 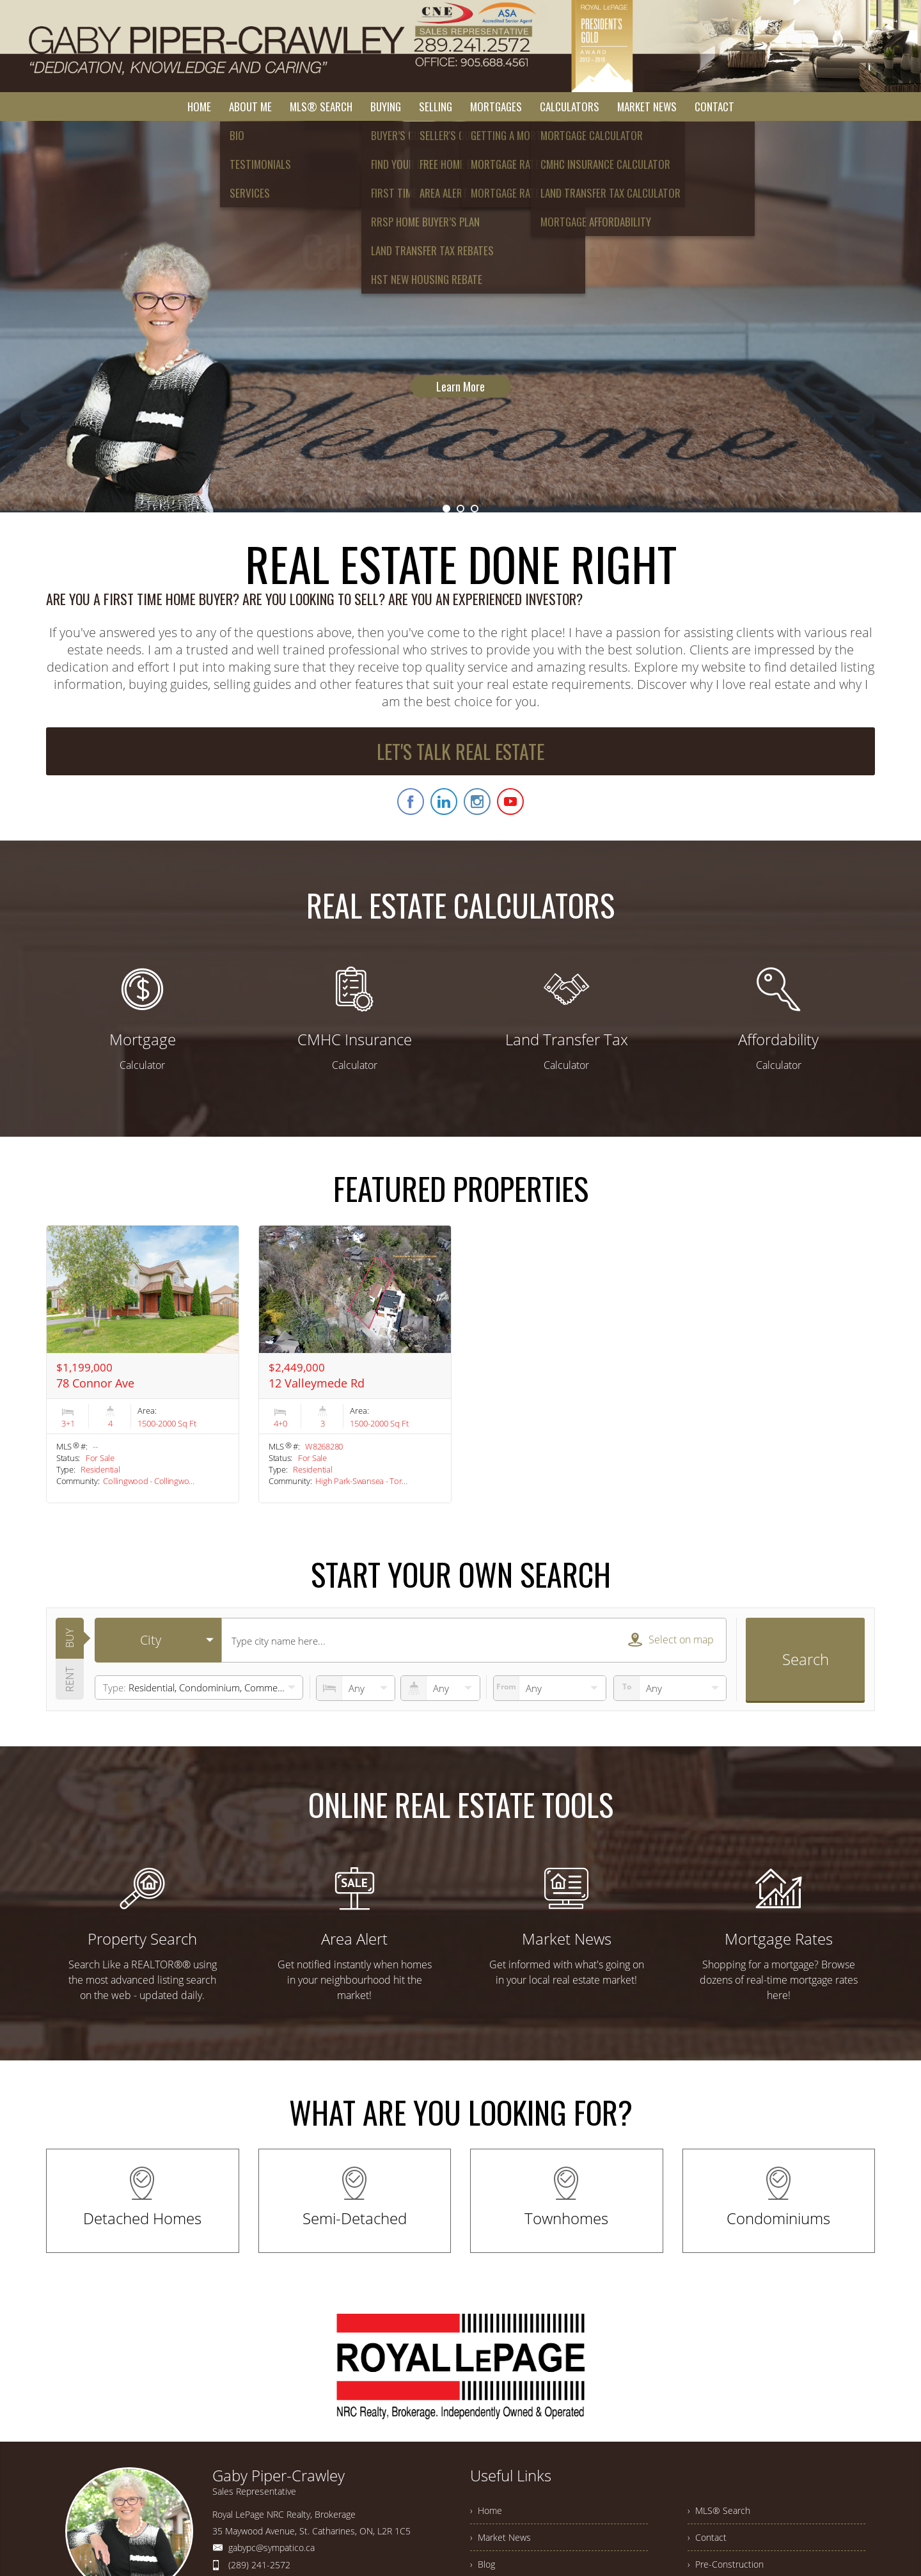 What do you see at coordinates (259, 2565) in the screenshot?
I see `(289) 241-2572` at bounding box center [259, 2565].